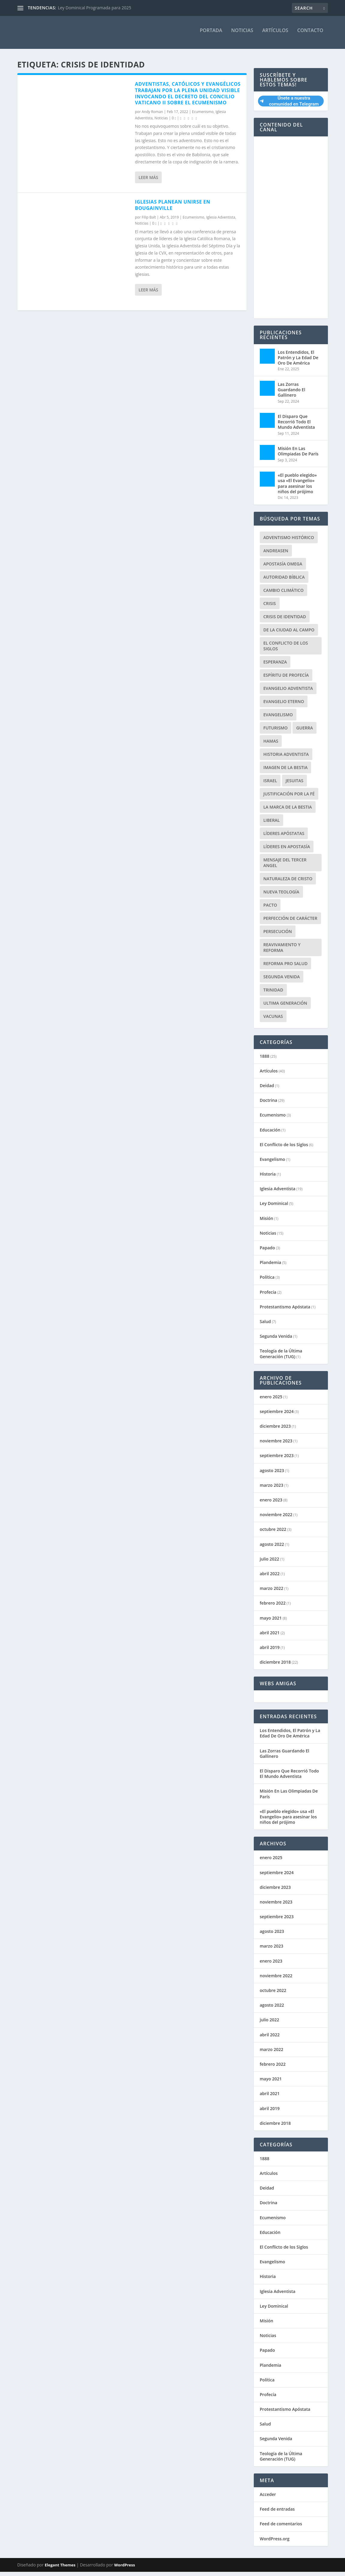 The image size is (345, 2576). Describe the element at coordinates (270, 1637) in the screenshot. I see `abril 2021` at that location.